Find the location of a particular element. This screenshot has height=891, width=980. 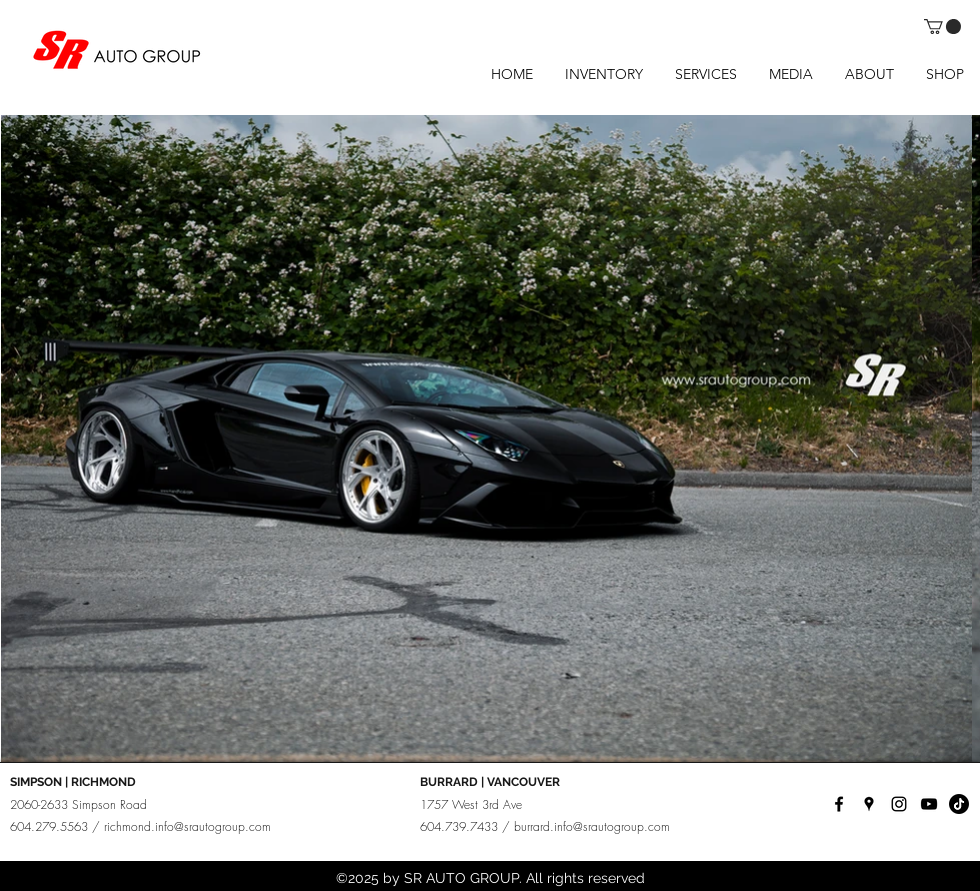

[facebook] is located at coordinates (839, 804).